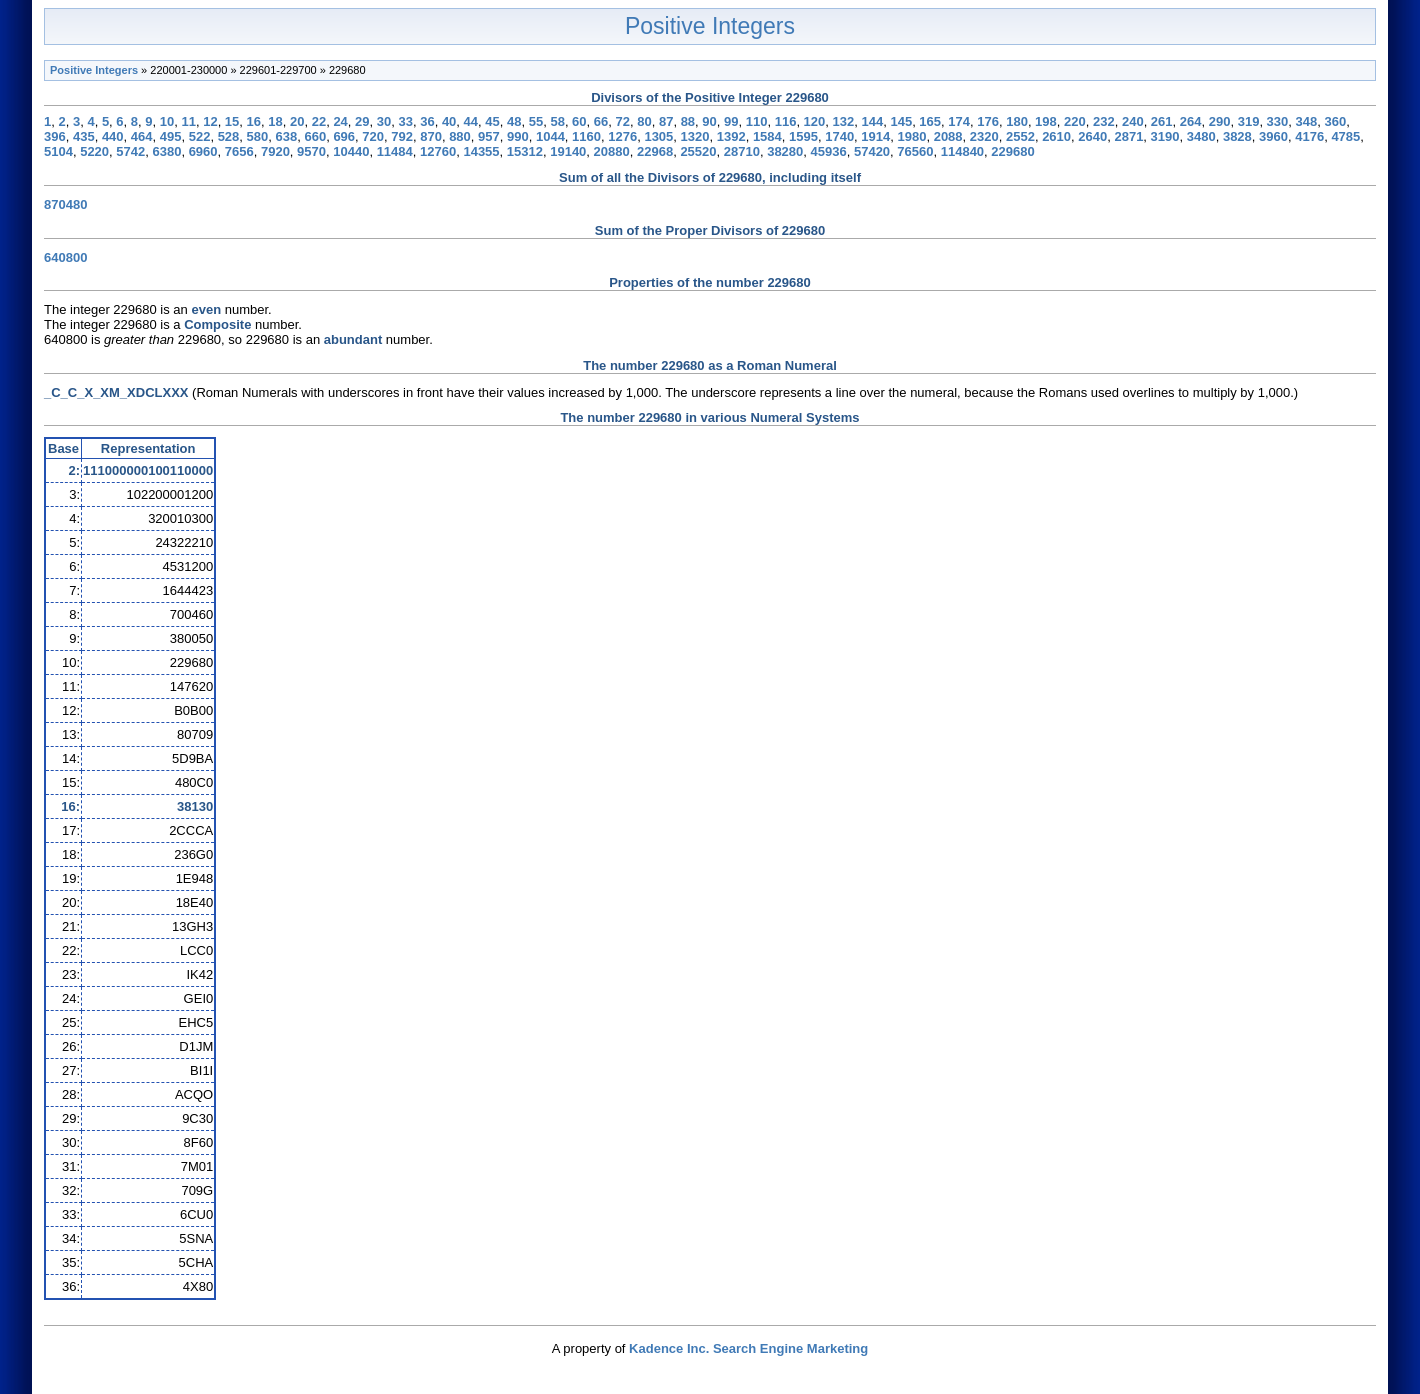 Image resolution: width=1420 pixels, height=1394 pixels. I want to click on 20880, so click(612, 151).